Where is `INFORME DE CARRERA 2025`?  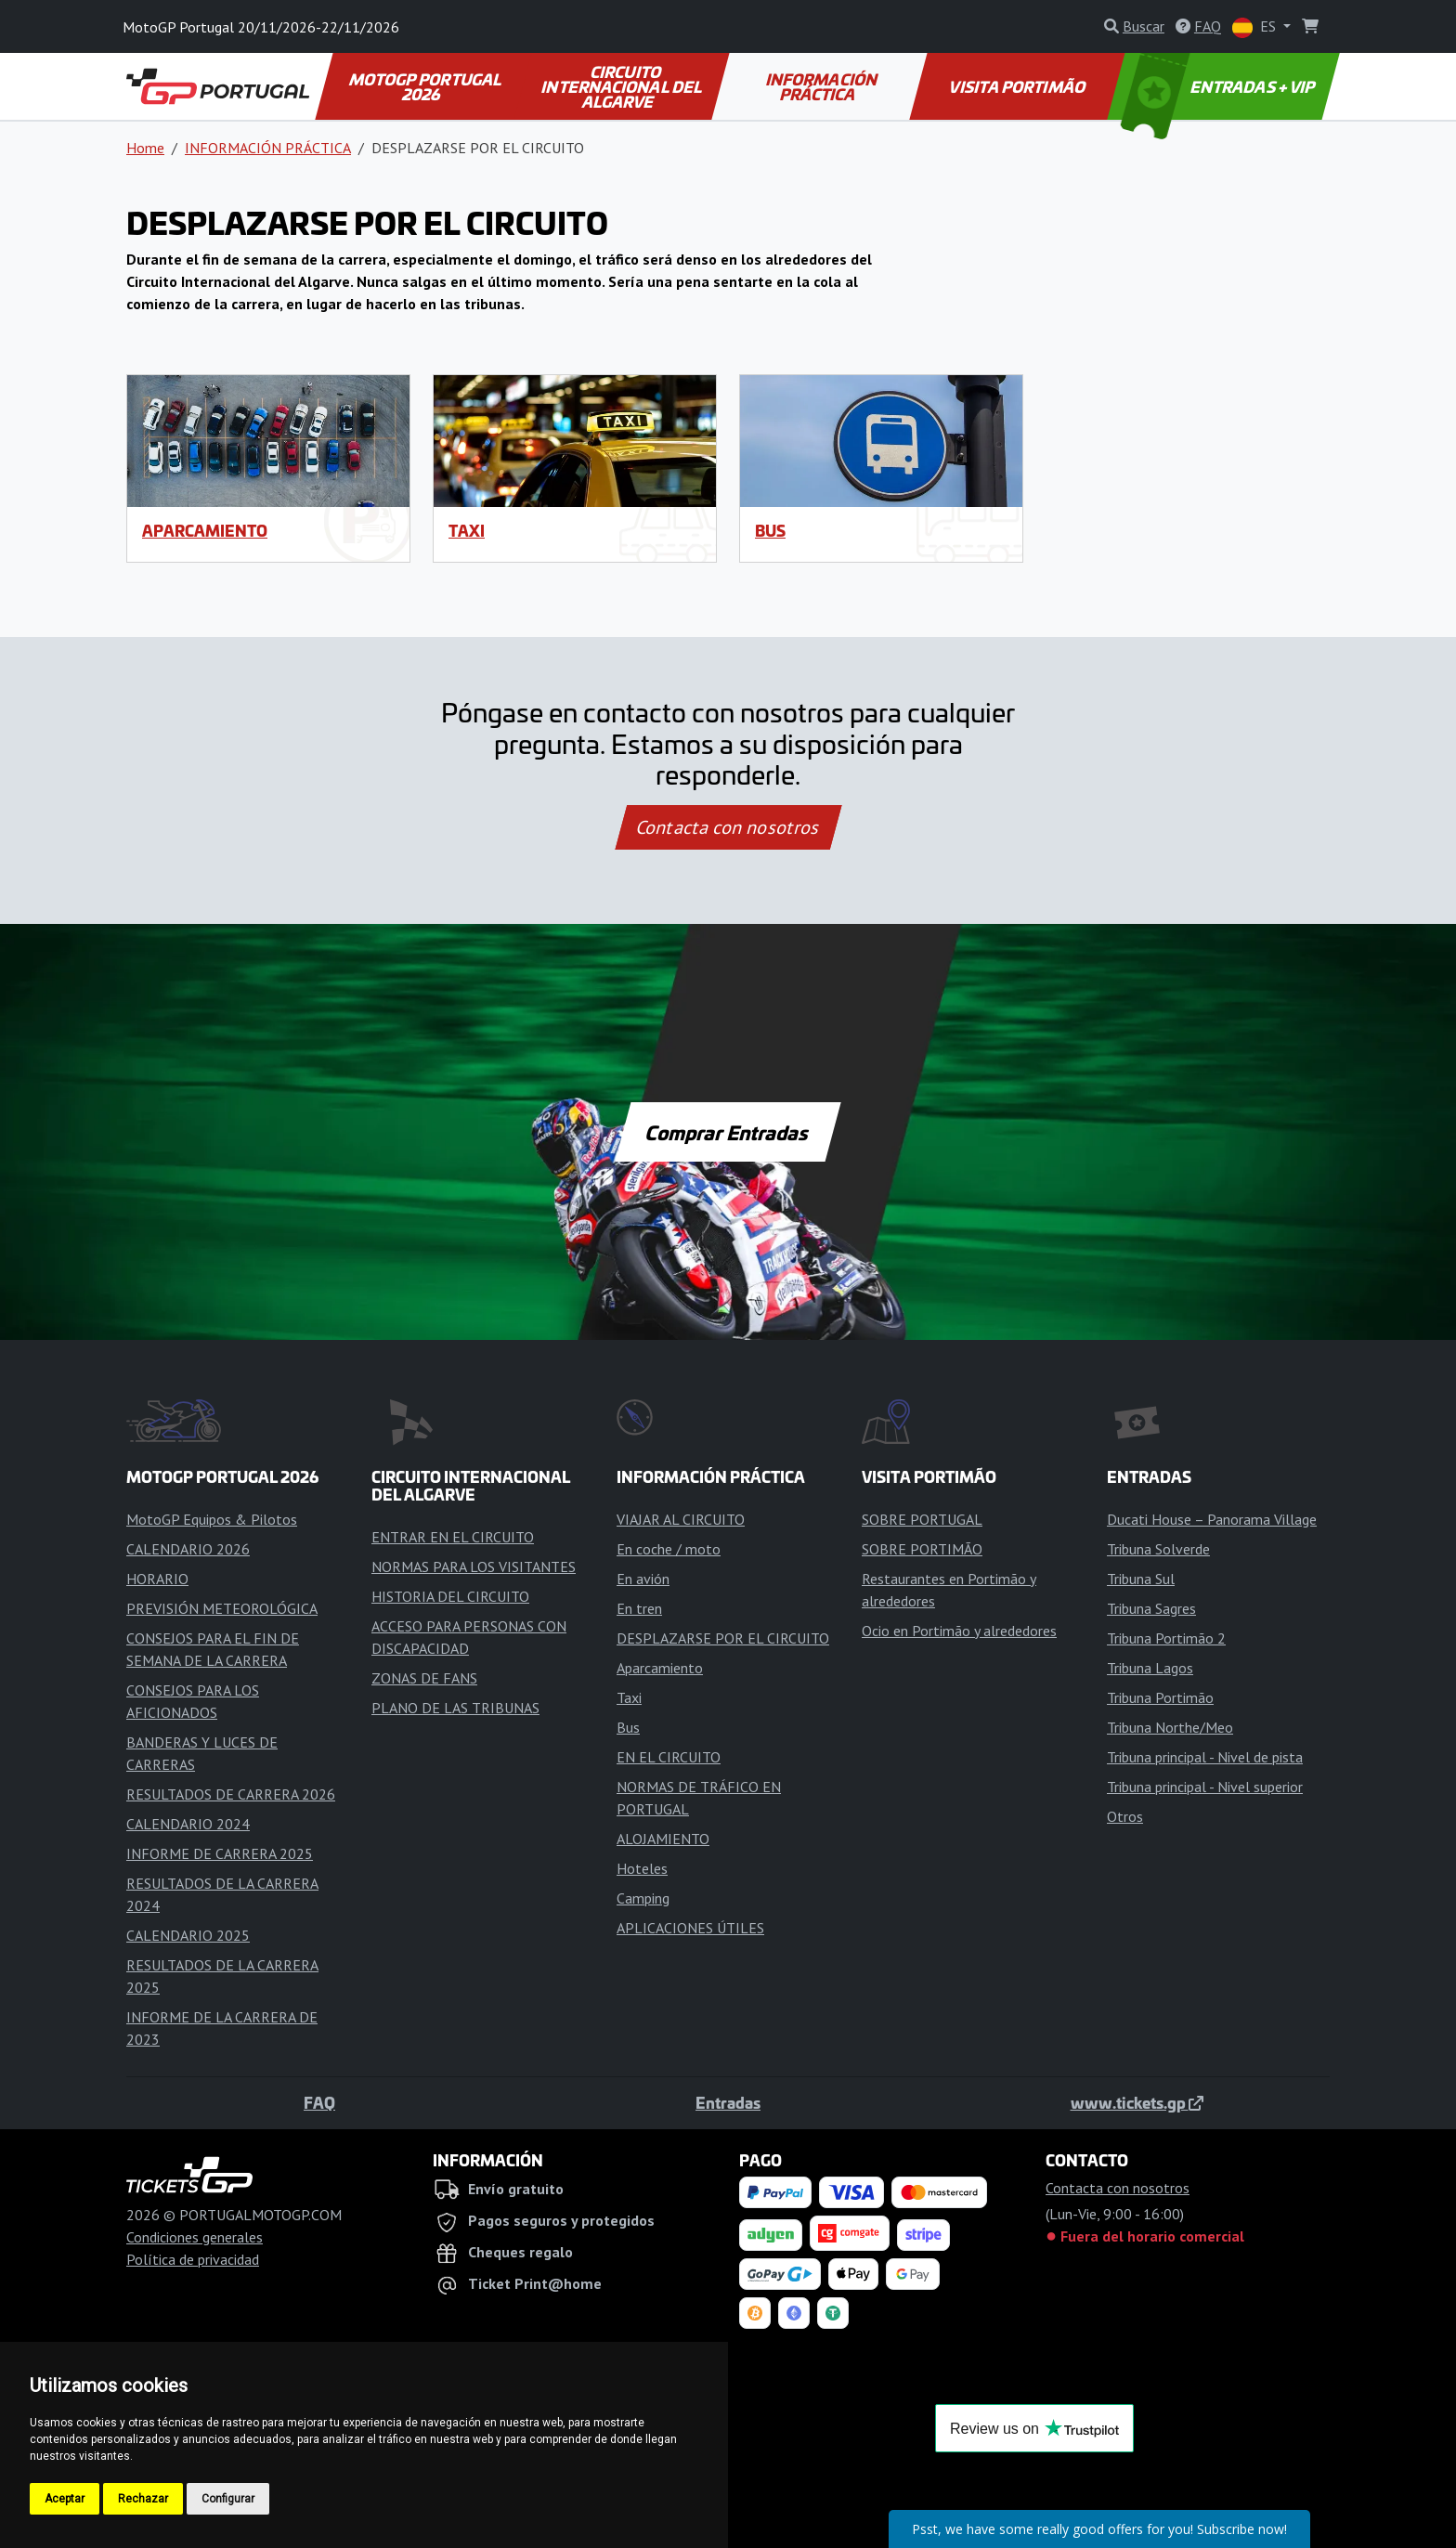 INFORME DE CARRERA 2025 is located at coordinates (219, 1853).